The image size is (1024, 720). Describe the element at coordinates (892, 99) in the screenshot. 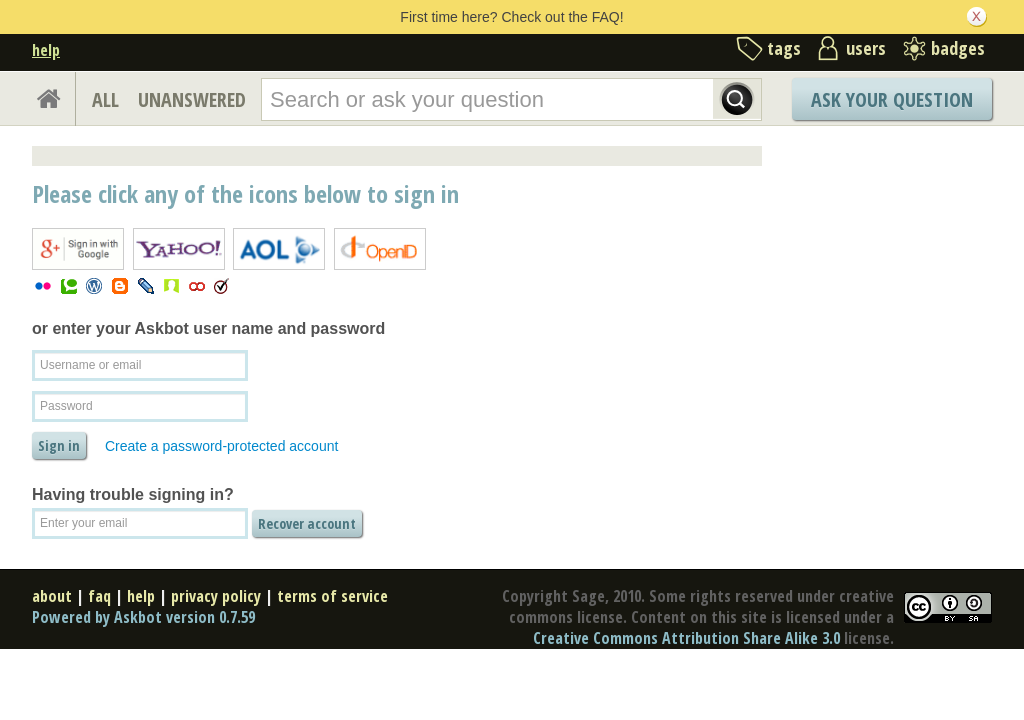

I see `Ask Your Question` at that location.